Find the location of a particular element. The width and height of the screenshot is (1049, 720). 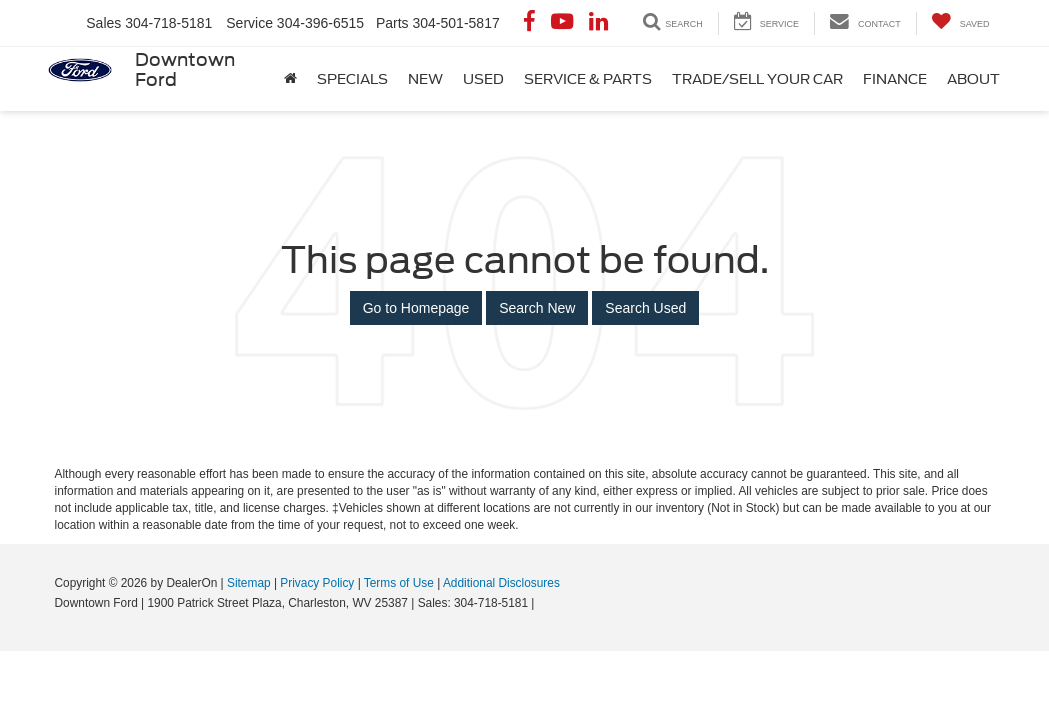

[Facebook: Click to visit our Facebook page] is located at coordinates (529, 23).